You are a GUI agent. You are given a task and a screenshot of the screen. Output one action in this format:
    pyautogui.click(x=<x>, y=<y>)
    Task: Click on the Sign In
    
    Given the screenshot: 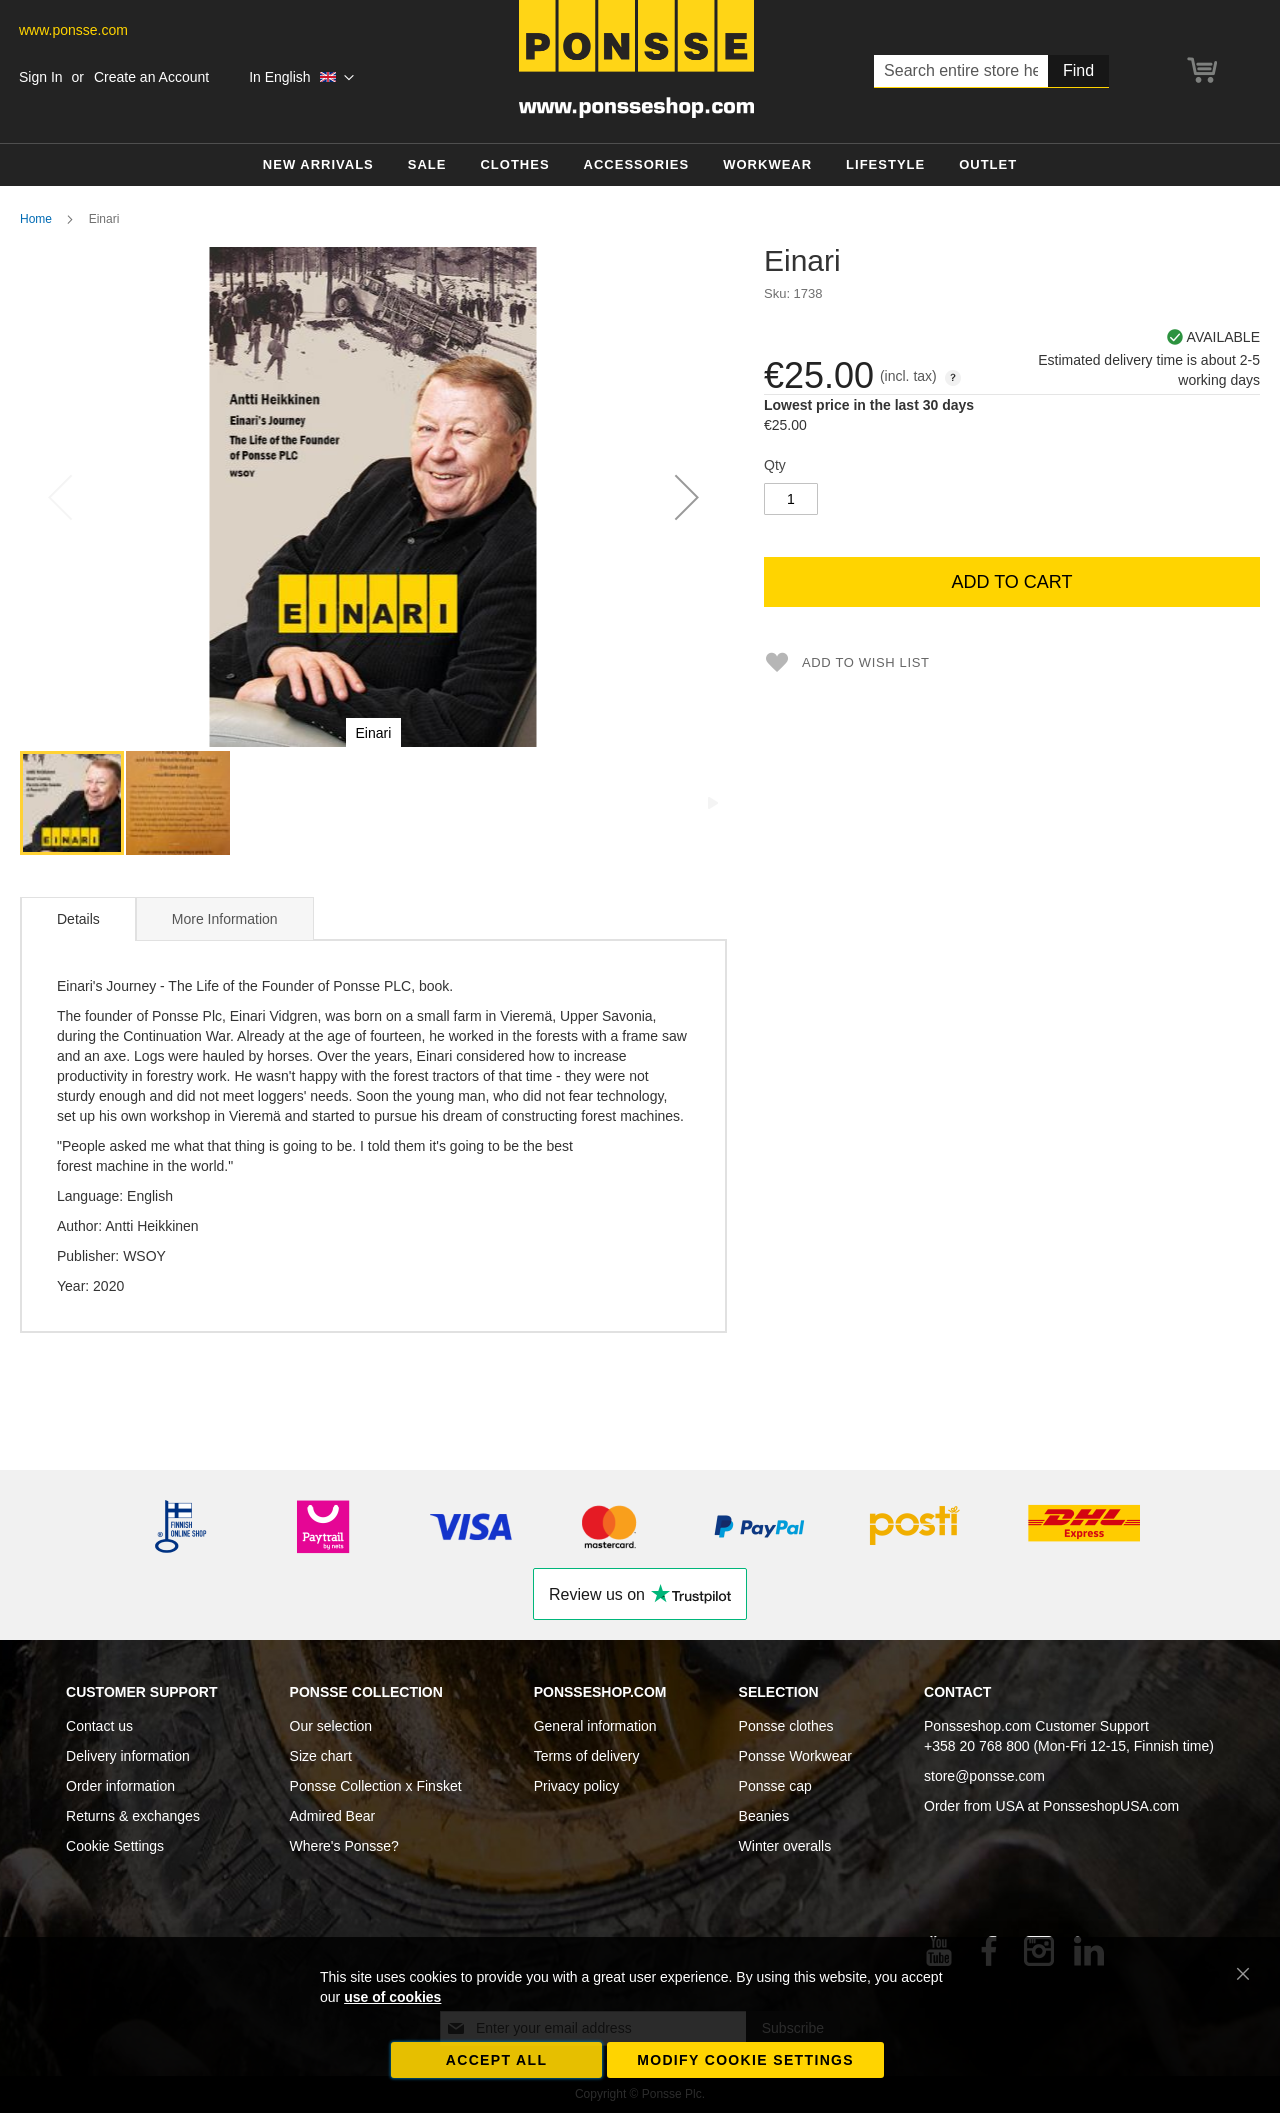 What is the action you would take?
    pyautogui.click(x=41, y=77)
    